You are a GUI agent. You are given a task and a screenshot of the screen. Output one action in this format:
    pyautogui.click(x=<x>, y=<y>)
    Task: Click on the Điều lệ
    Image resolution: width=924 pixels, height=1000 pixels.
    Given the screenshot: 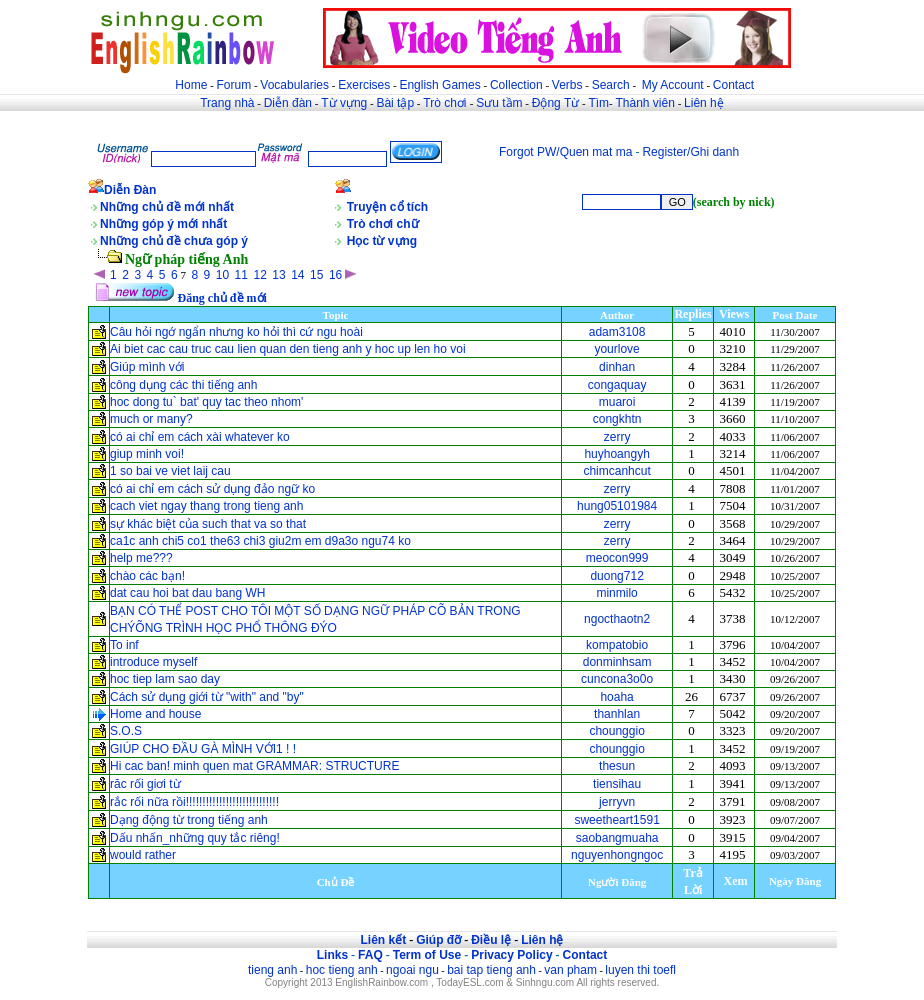 What is the action you would take?
    pyautogui.click(x=491, y=940)
    